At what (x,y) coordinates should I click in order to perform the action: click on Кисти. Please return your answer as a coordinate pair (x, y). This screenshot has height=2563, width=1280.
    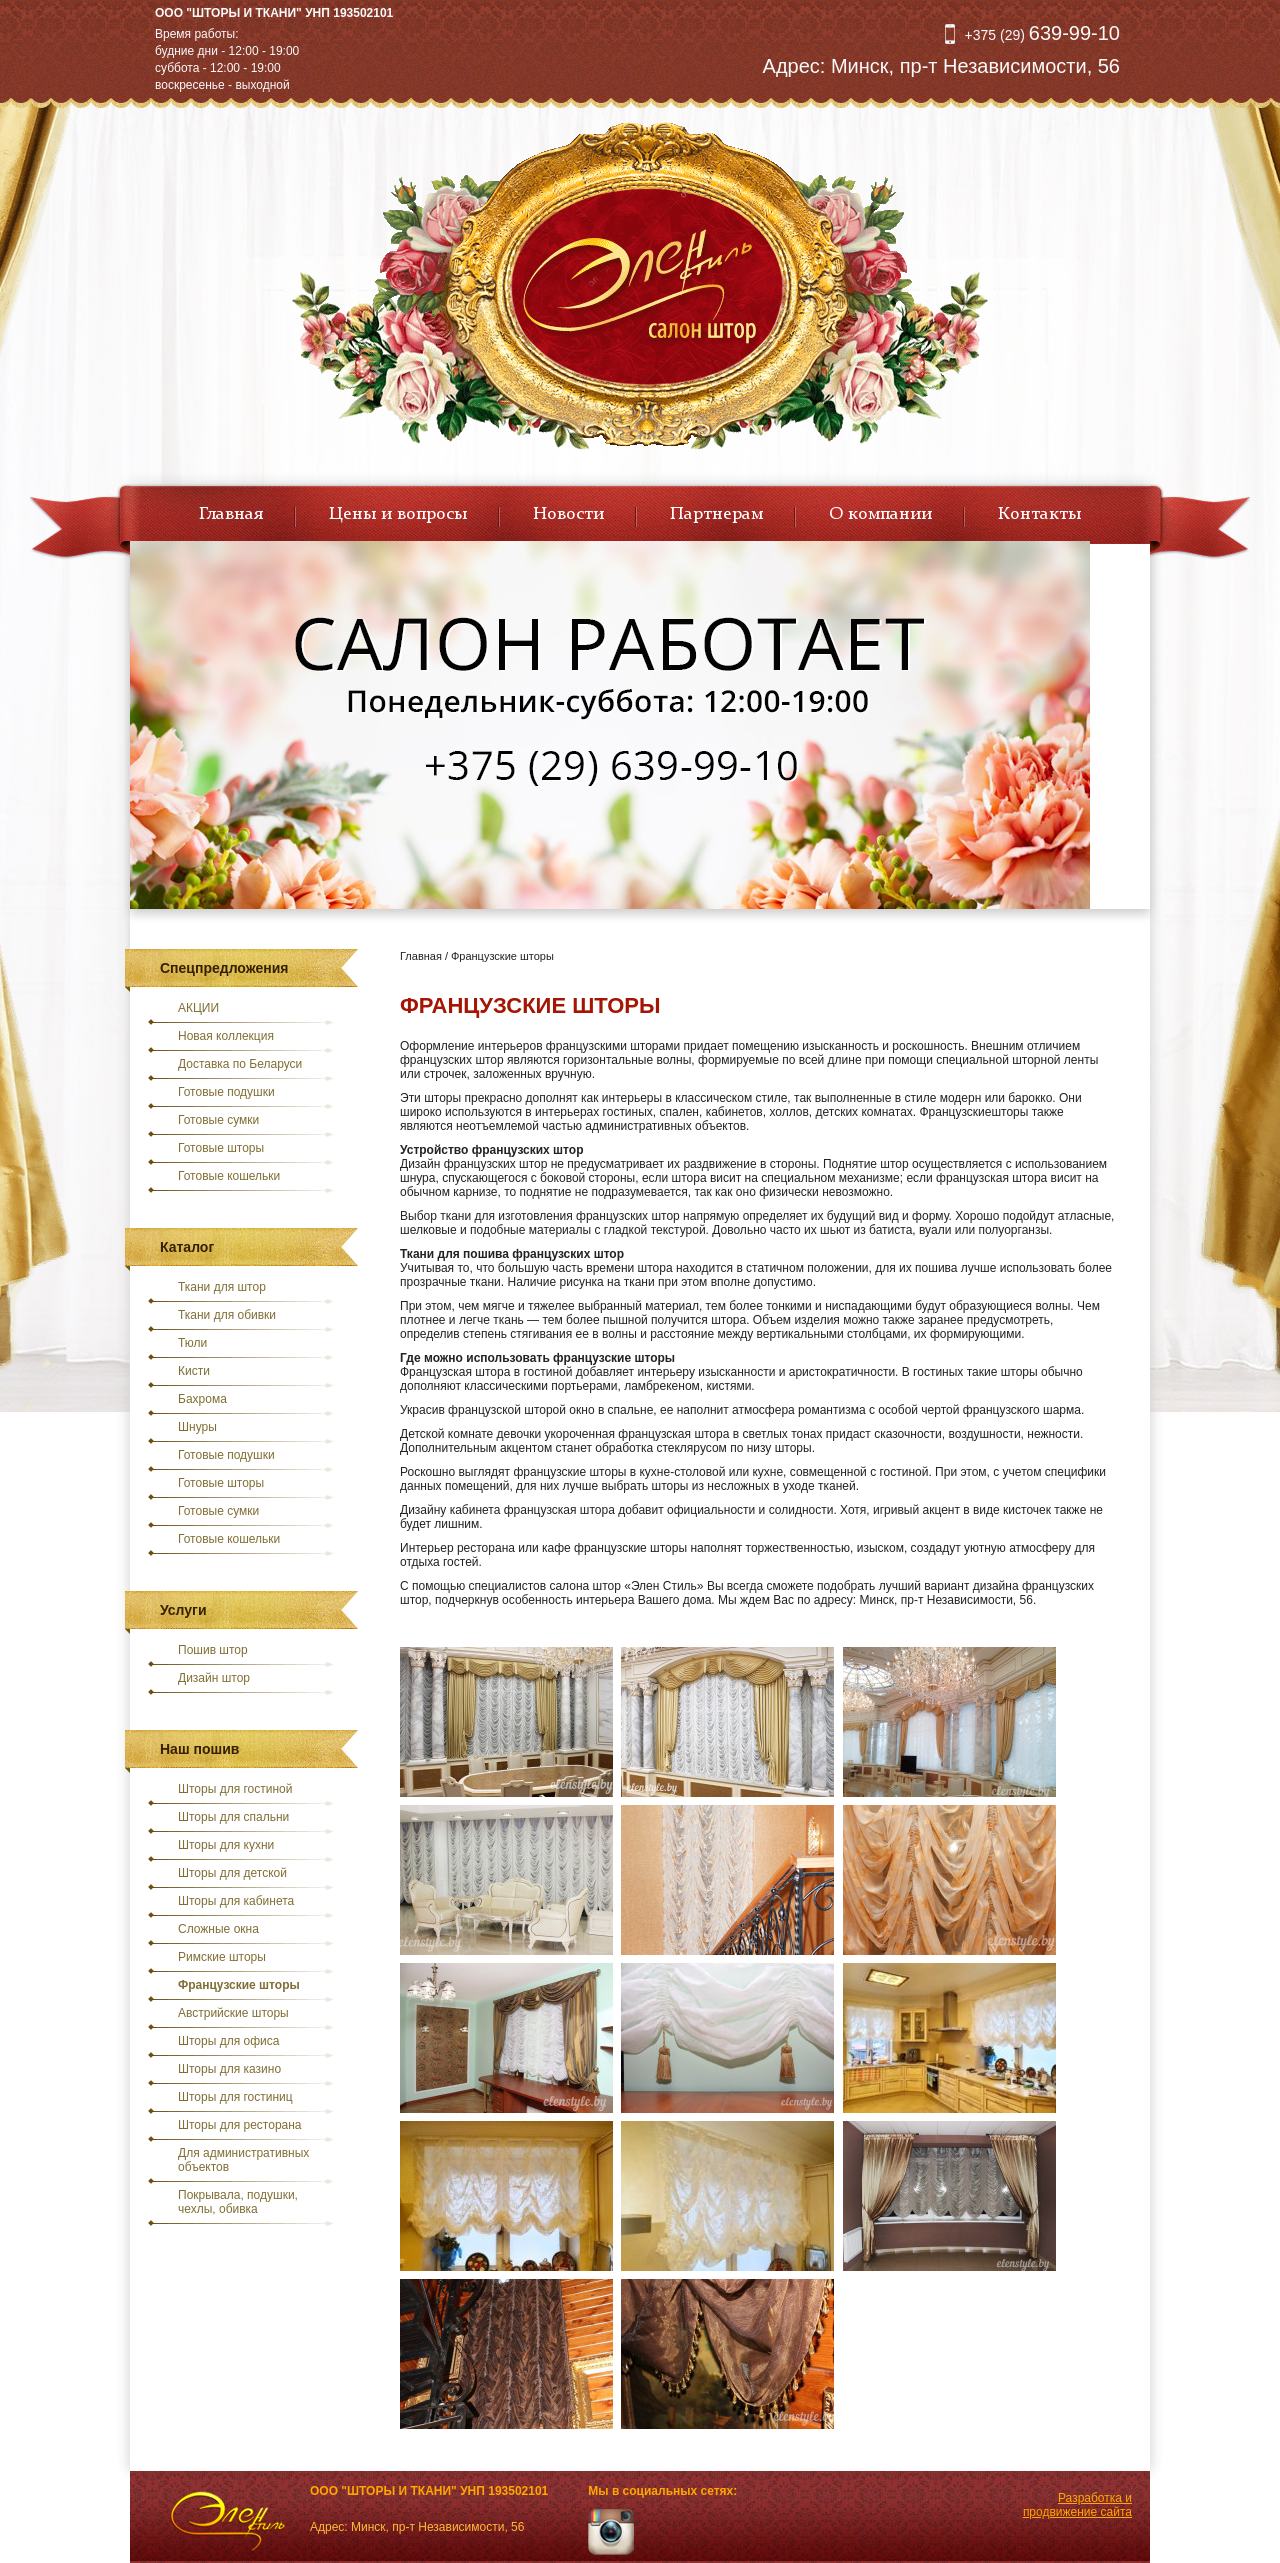
    Looking at the image, I should click on (194, 1371).